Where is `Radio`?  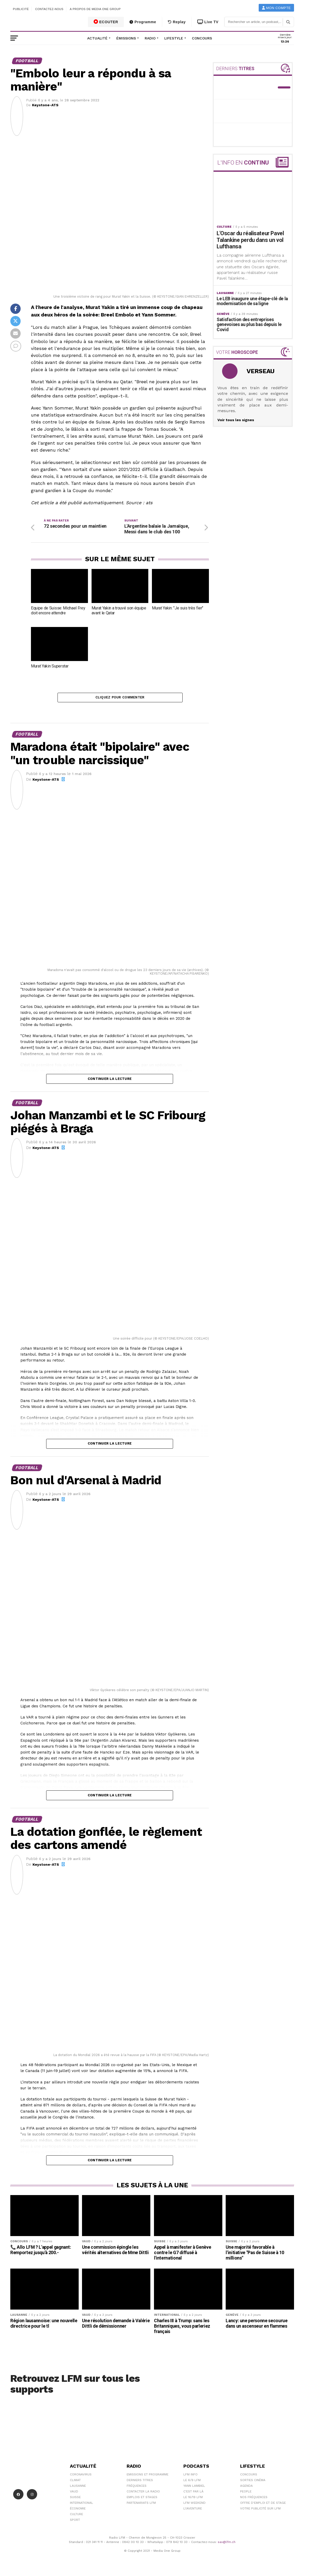
Radio is located at coordinates (150, 38).